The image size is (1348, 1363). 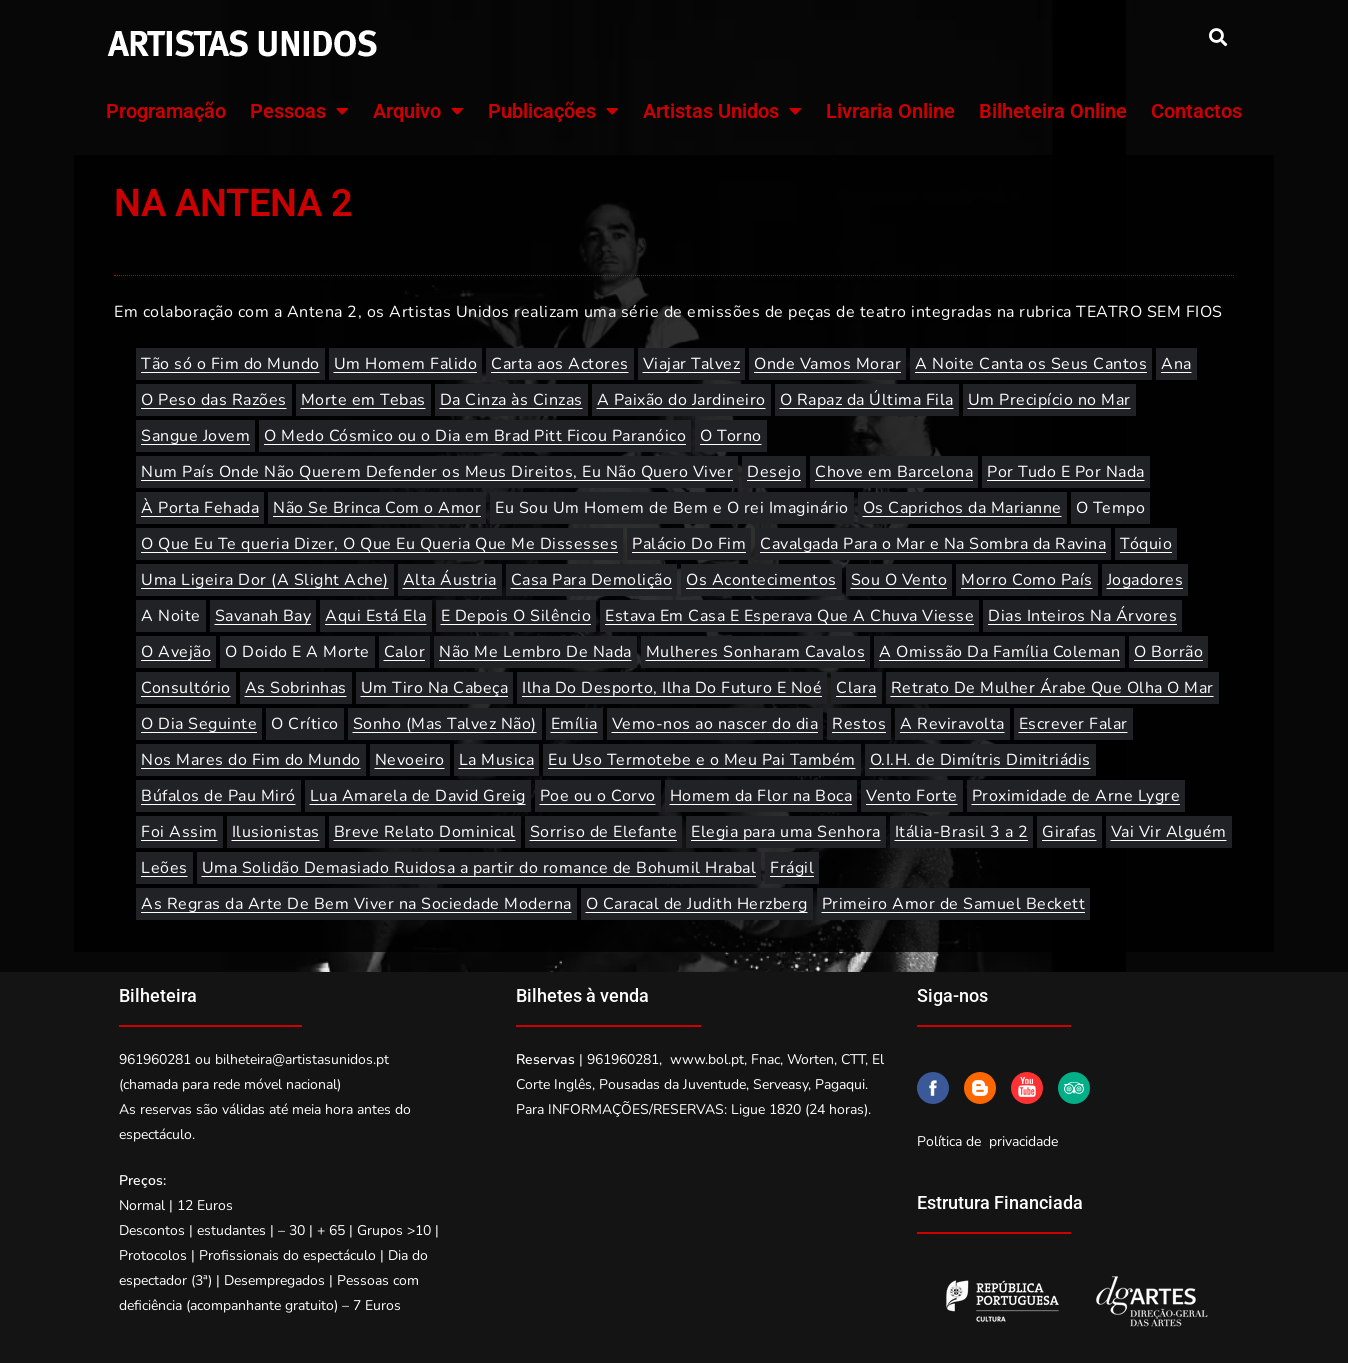 What do you see at coordinates (1052, 688) in the screenshot?
I see `Retrato De Mulher Árabe Que Olha O Mar` at bounding box center [1052, 688].